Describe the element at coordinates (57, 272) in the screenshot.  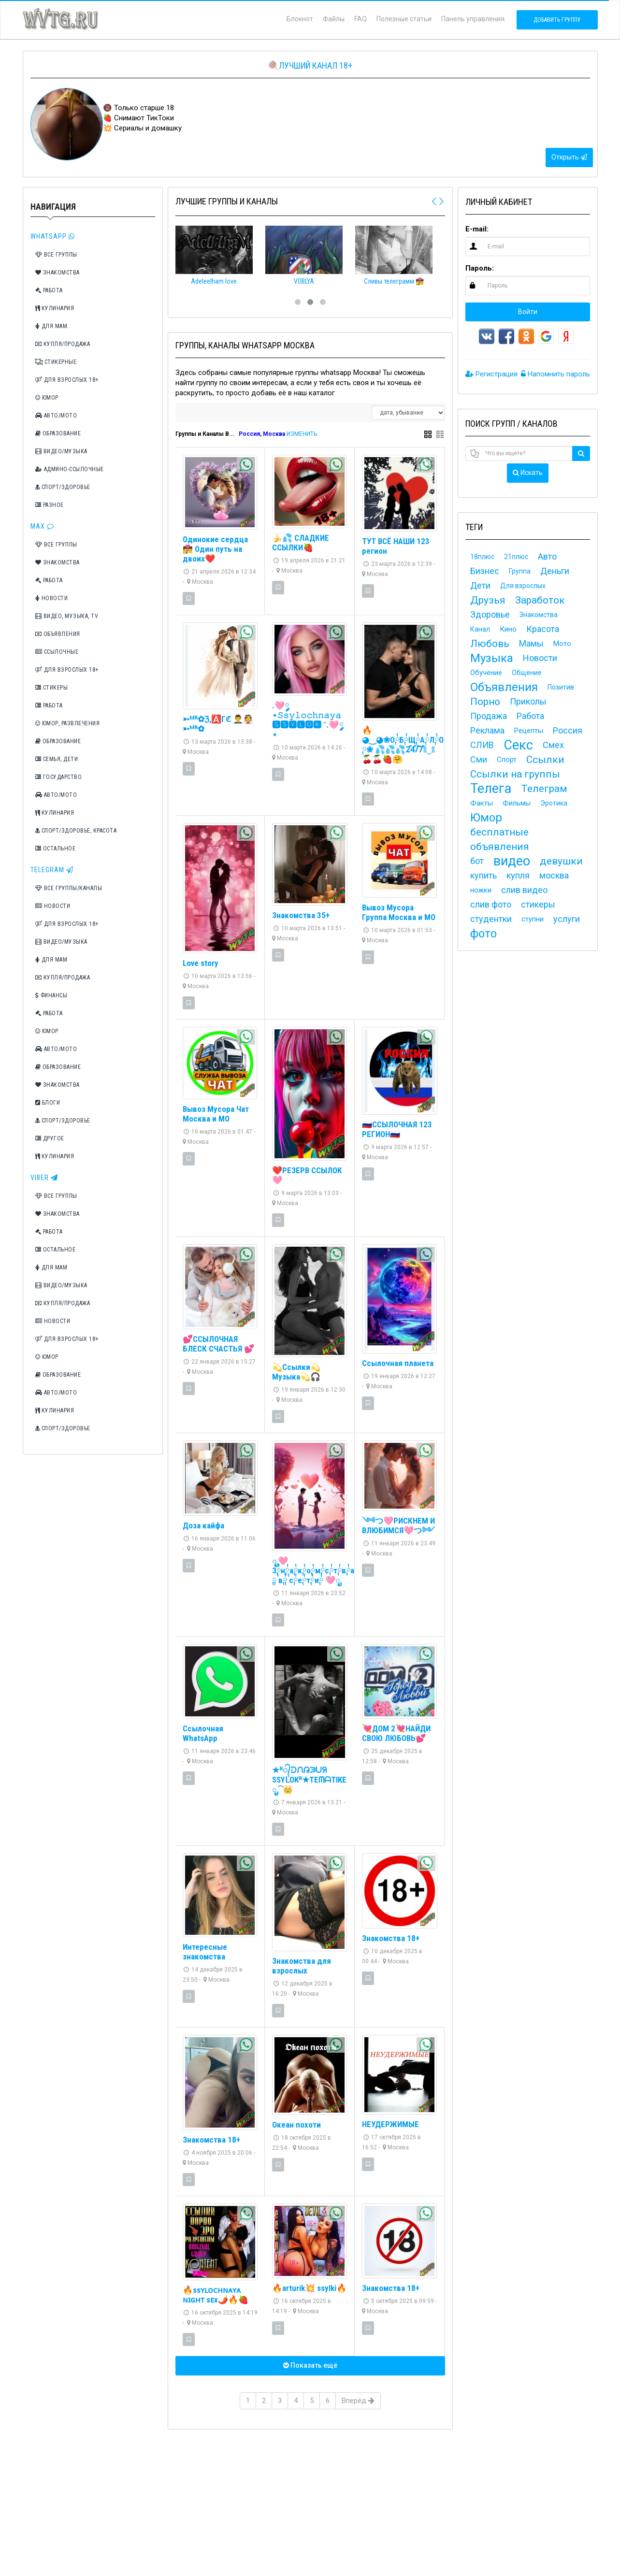
I see `Знакомства` at that location.